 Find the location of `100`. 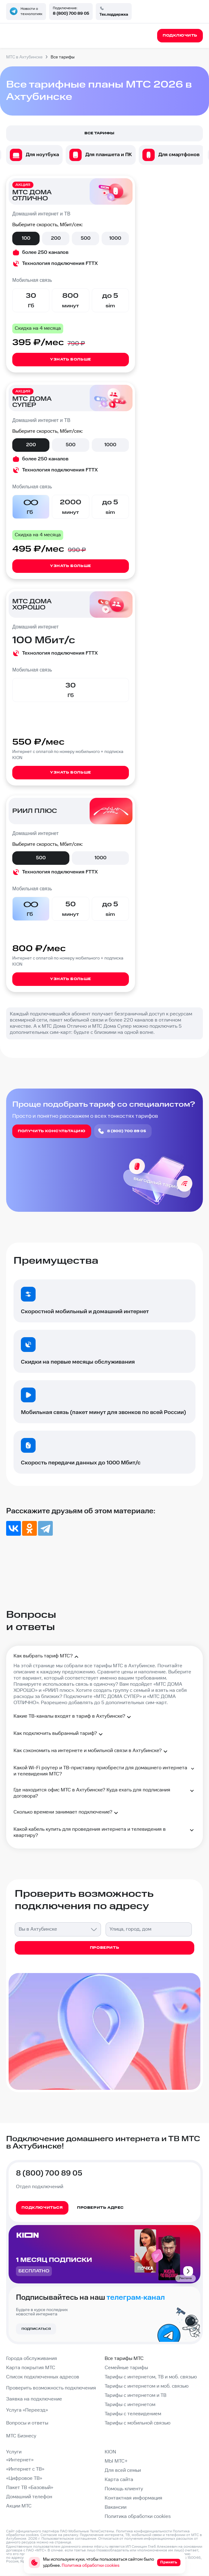

100 is located at coordinates (26, 238).